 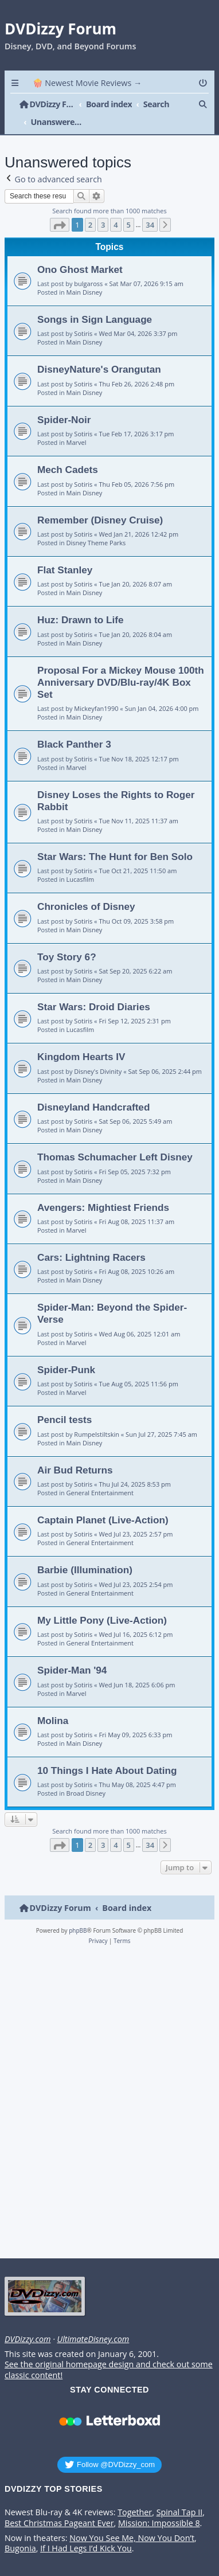 What do you see at coordinates (103, 1189) in the screenshot?
I see `Avengers: Mightiest Friends` at bounding box center [103, 1189].